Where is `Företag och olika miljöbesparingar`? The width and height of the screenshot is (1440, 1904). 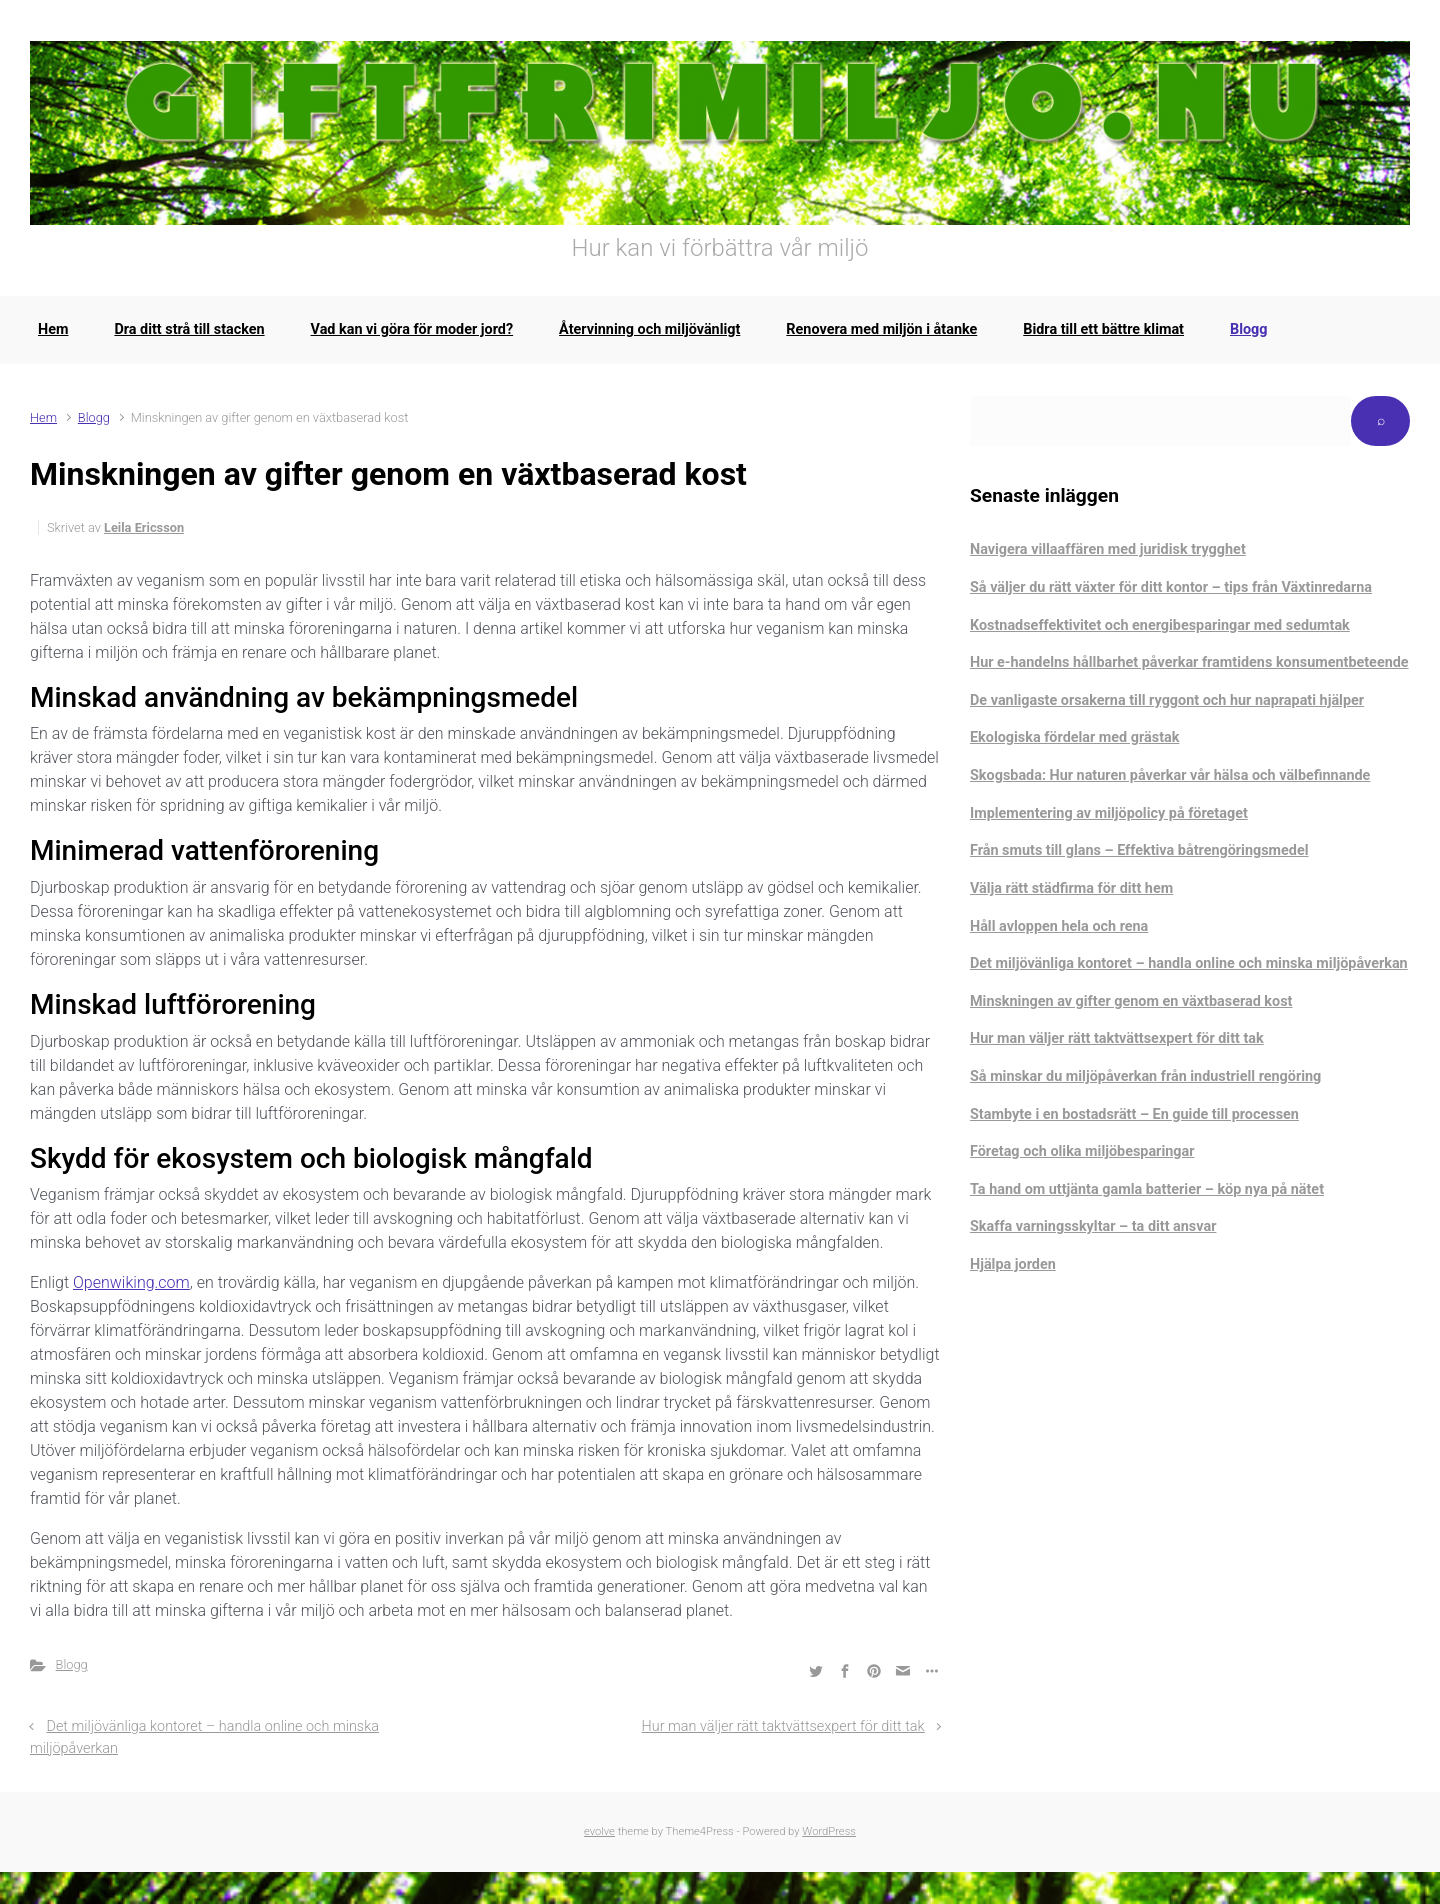
Företag och olika miljöbesparingar is located at coordinates (1082, 1151).